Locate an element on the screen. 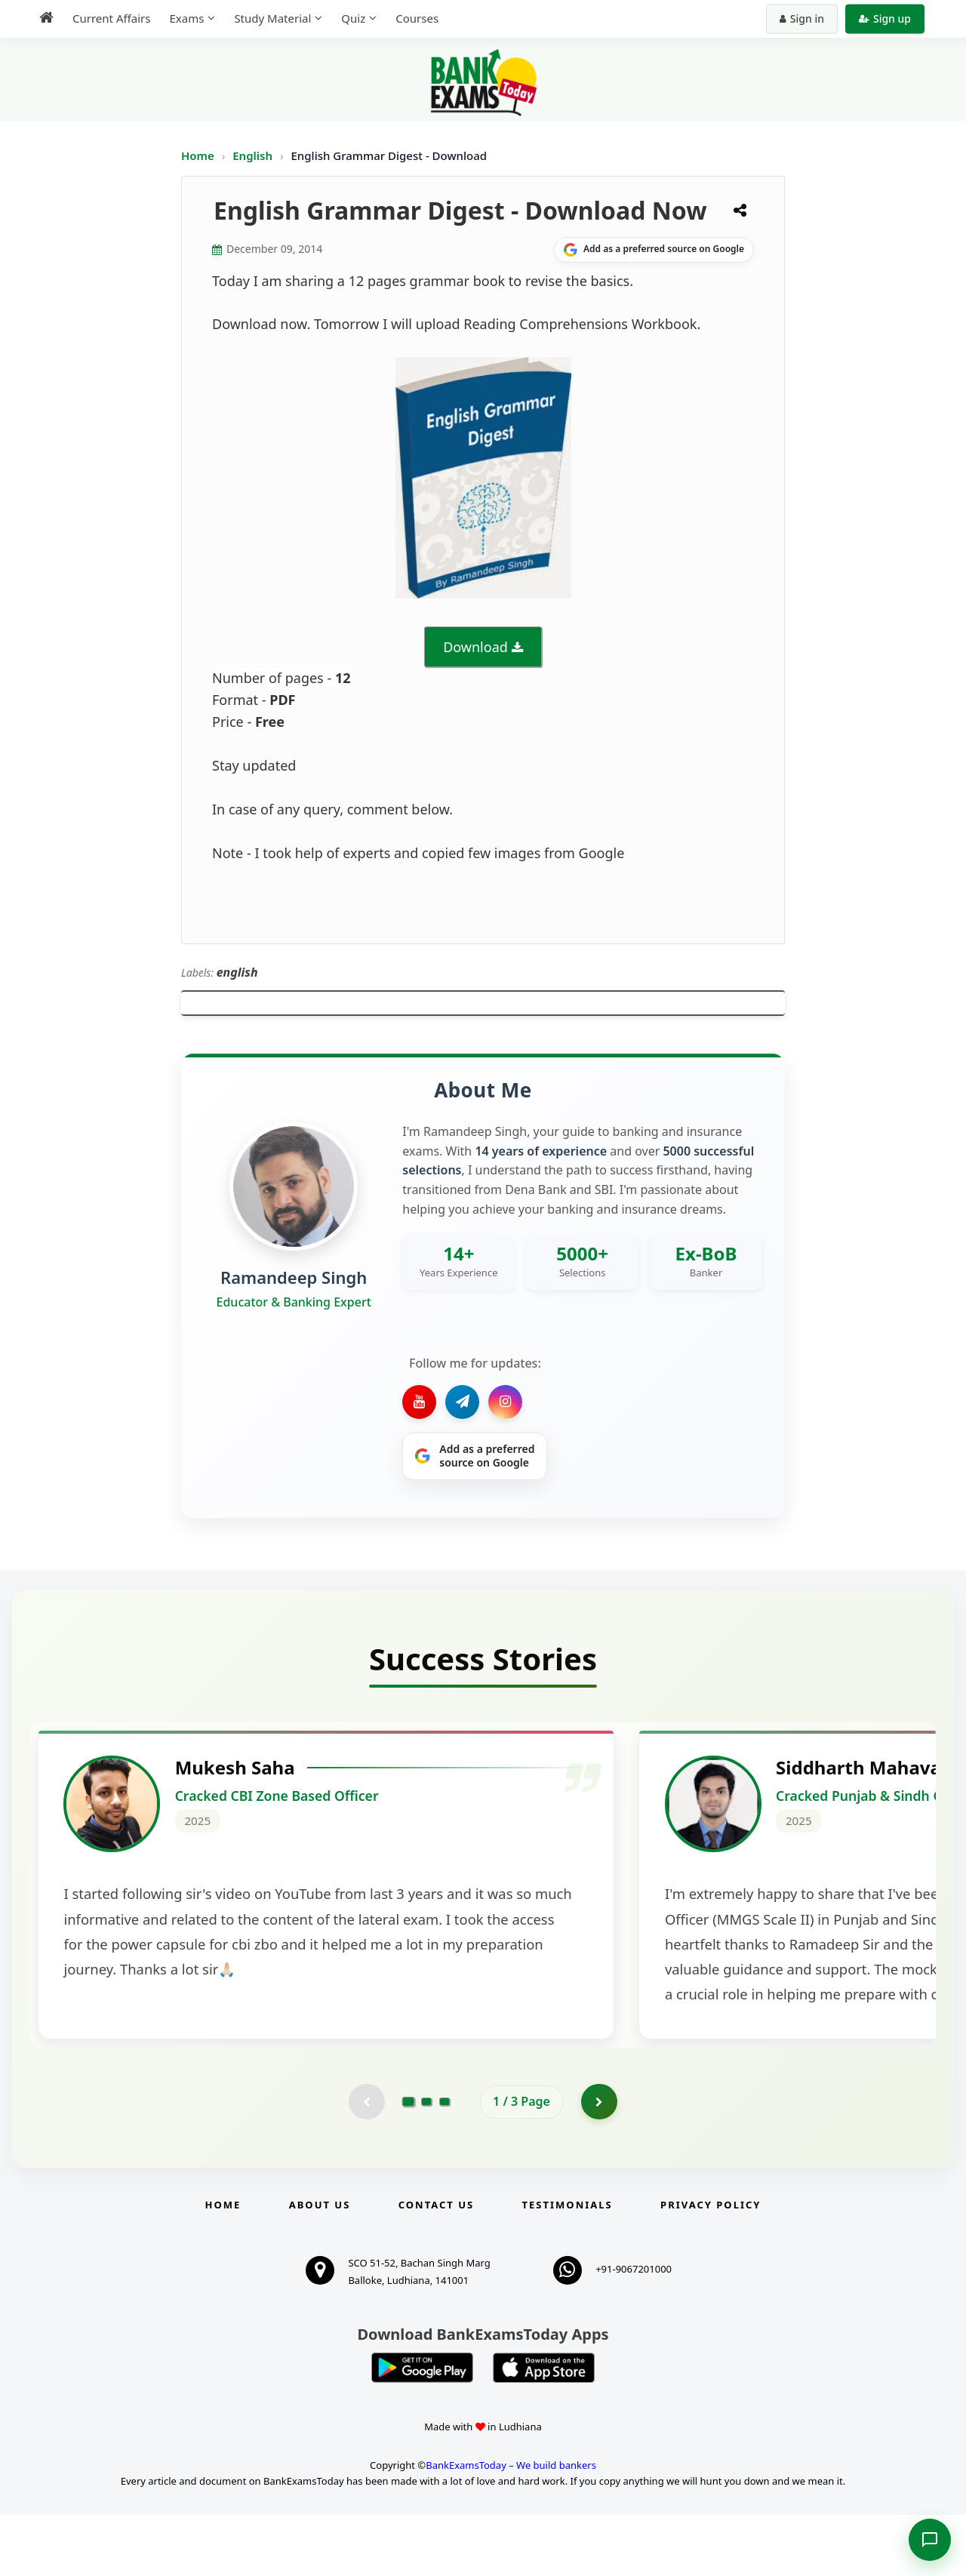 The width and height of the screenshot is (966, 2576). english is located at coordinates (237, 972).